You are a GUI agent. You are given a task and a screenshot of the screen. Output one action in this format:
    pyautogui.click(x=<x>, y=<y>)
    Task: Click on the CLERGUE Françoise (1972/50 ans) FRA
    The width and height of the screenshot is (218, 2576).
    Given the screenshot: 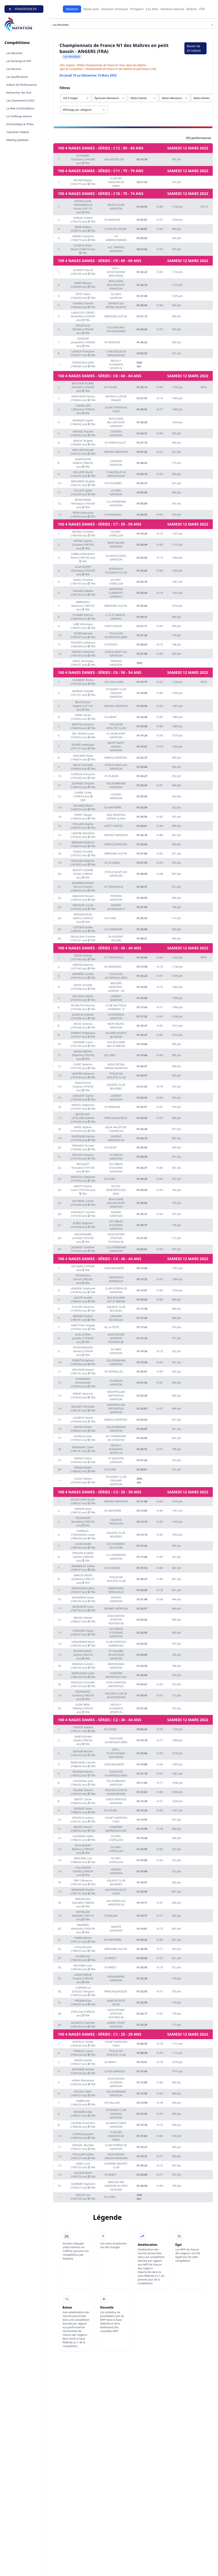 What is the action you would take?
    pyautogui.click(x=83, y=776)
    